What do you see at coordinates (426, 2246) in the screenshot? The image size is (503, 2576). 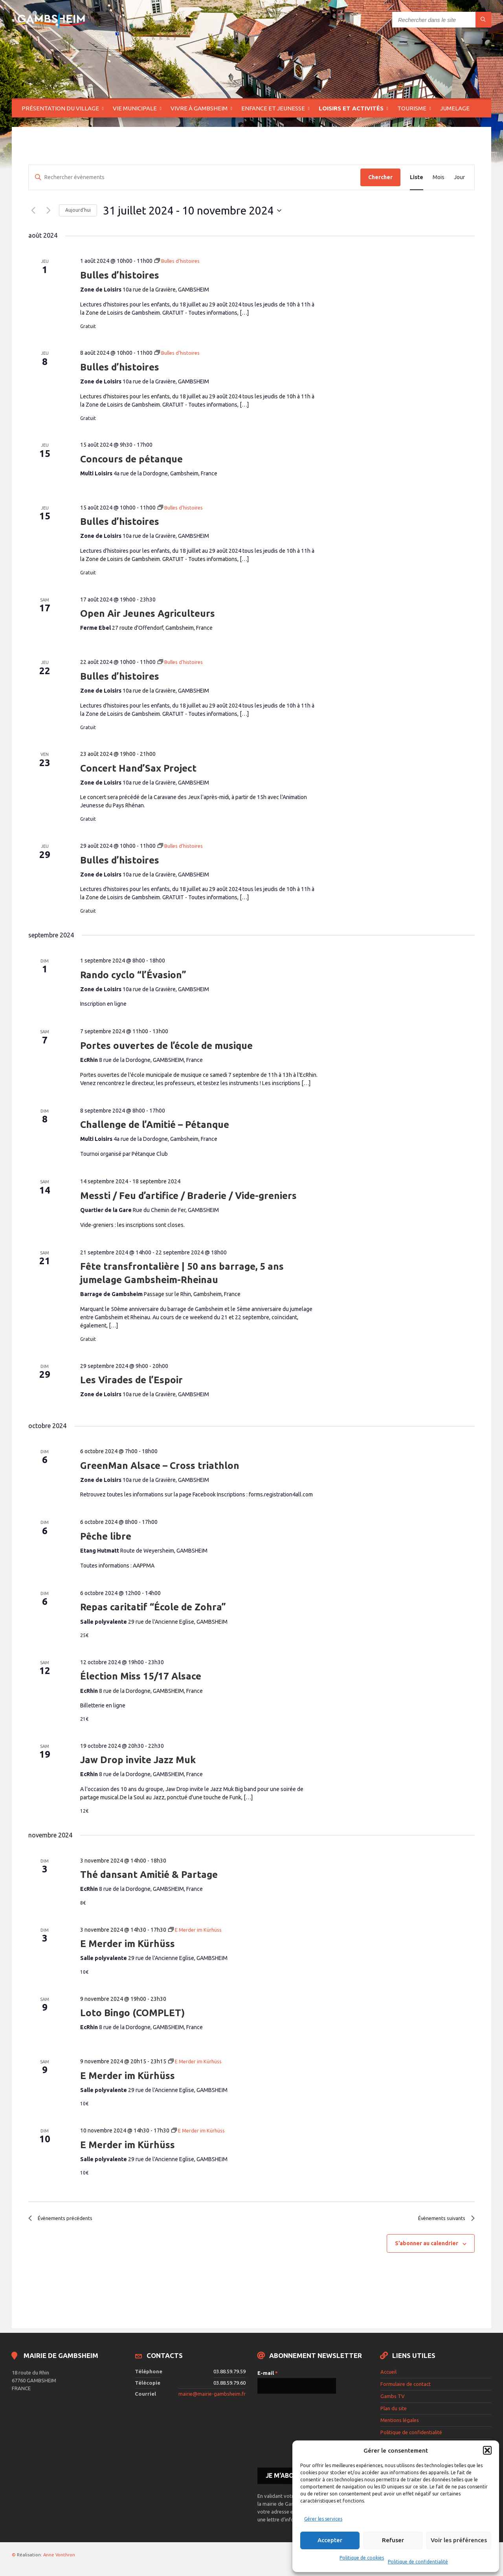 I see `S’abonner au calendrier` at bounding box center [426, 2246].